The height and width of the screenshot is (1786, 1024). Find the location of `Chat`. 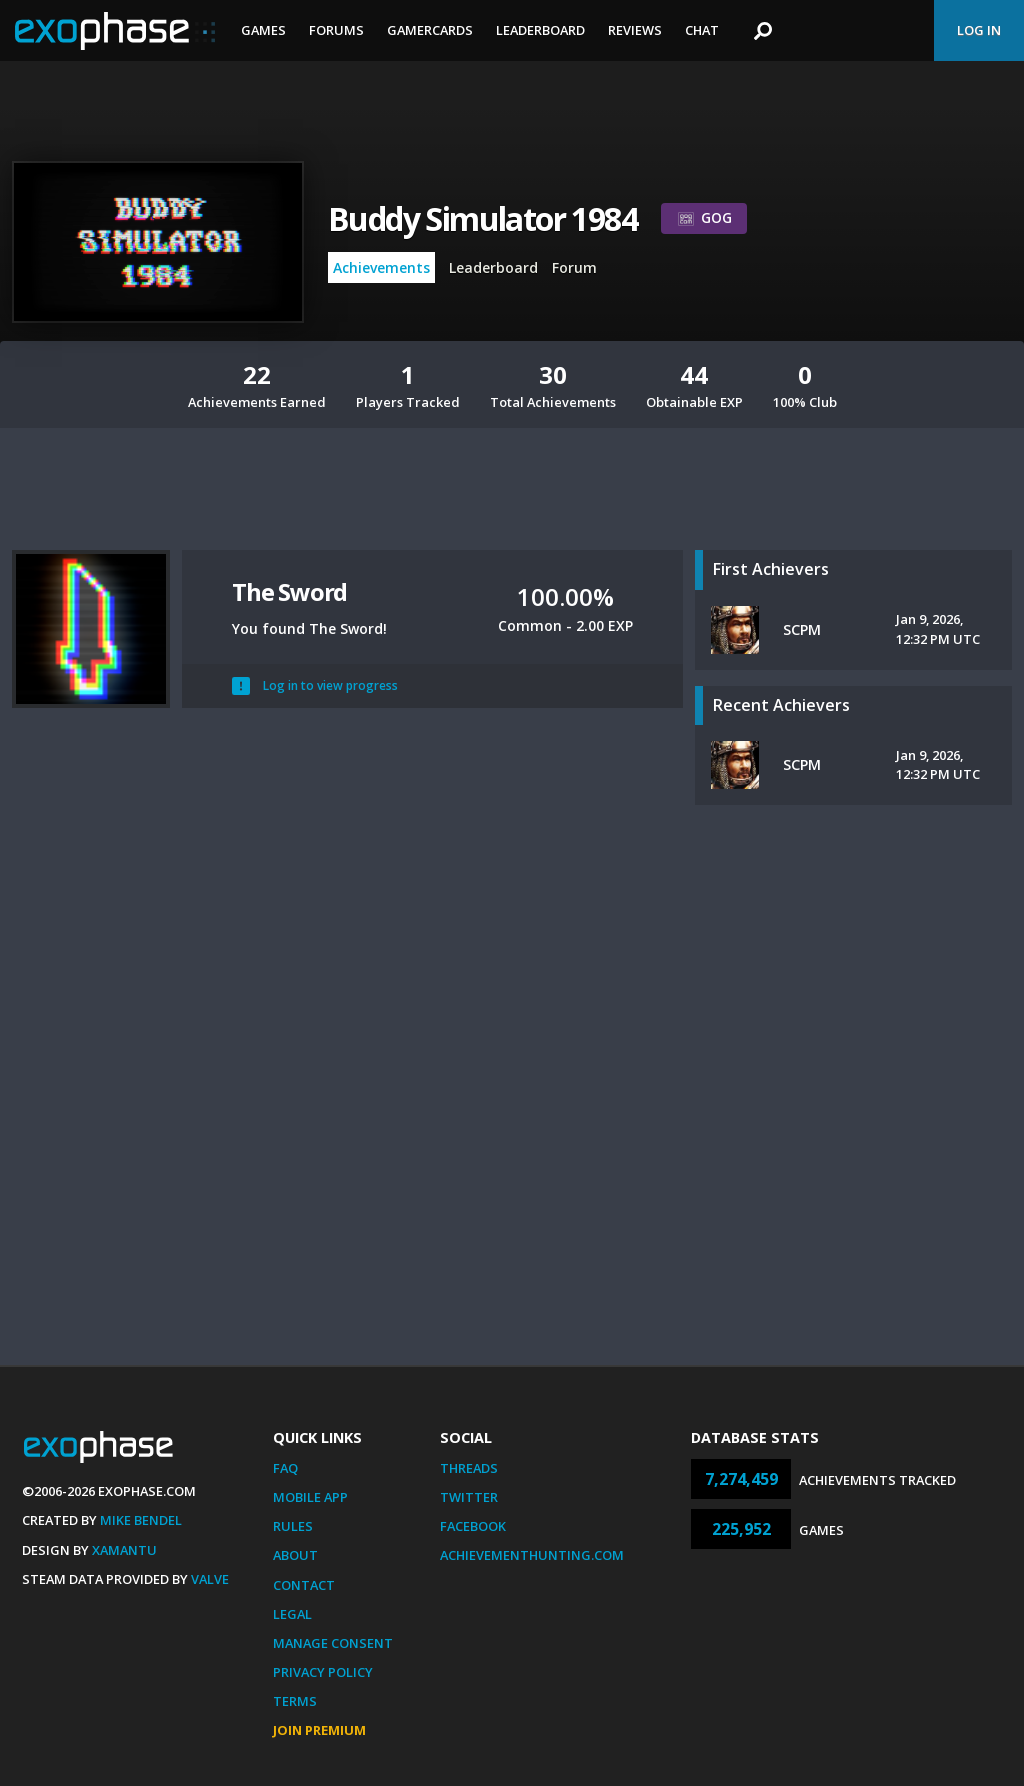

Chat is located at coordinates (702, 30).